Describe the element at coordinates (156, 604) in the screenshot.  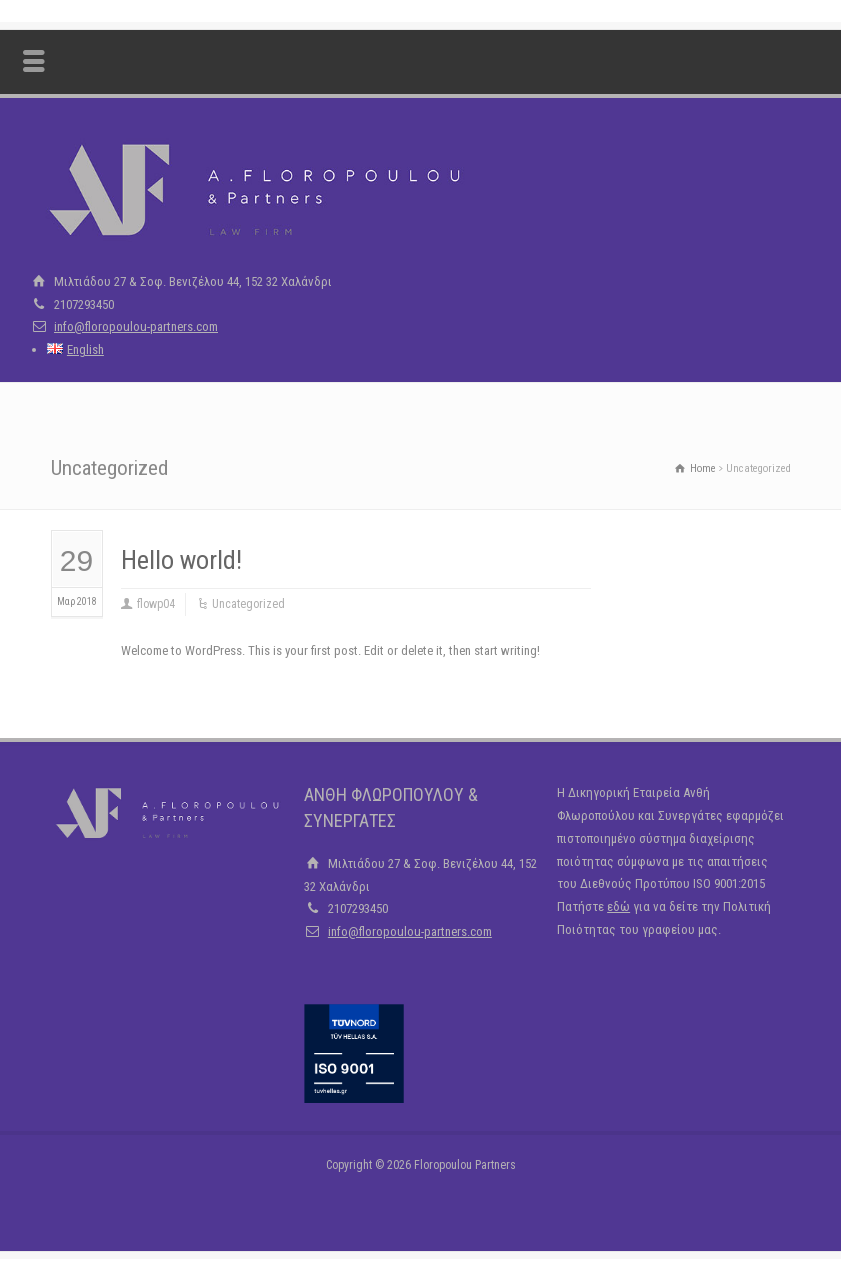
I see `flowp04` at that location.